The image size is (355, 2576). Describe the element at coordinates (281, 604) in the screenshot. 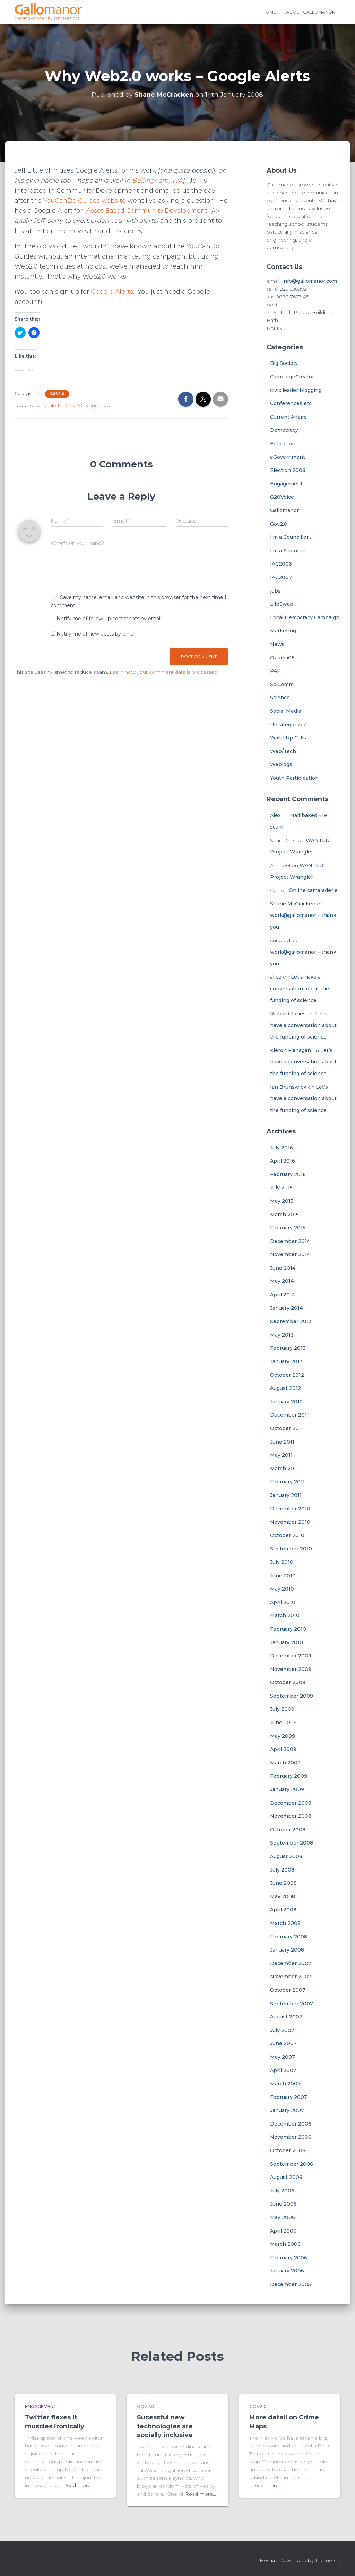

I see `LifeSwap` at that location.